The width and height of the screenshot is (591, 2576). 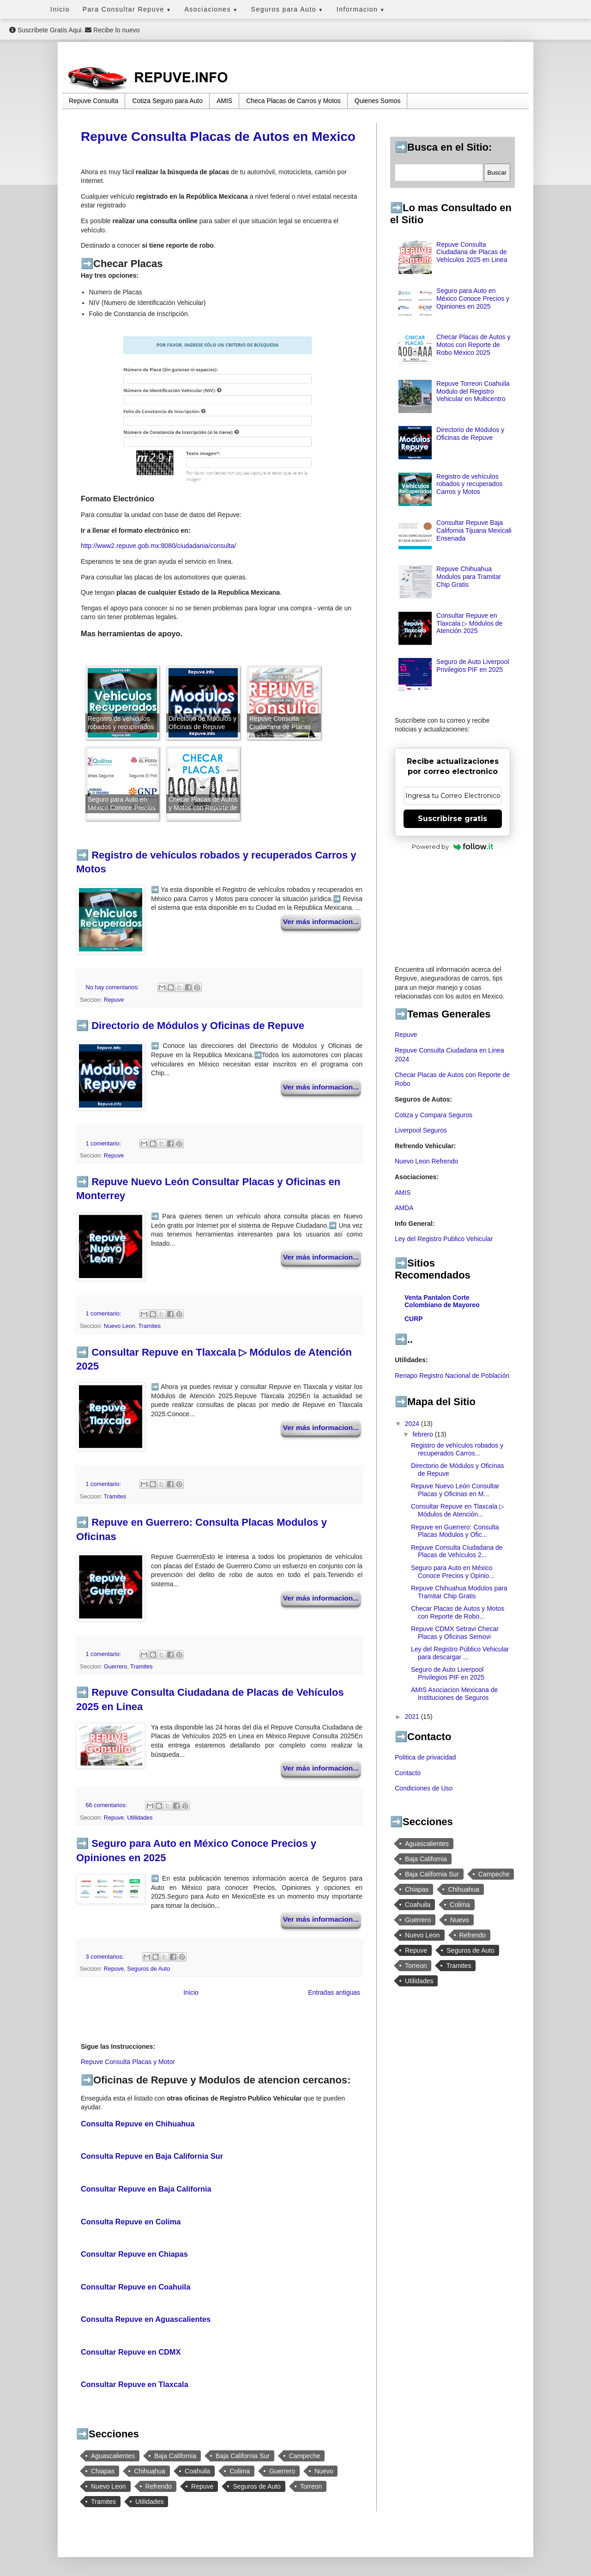 I want to click on 1 comentario:, so click(x=104, y=1143).